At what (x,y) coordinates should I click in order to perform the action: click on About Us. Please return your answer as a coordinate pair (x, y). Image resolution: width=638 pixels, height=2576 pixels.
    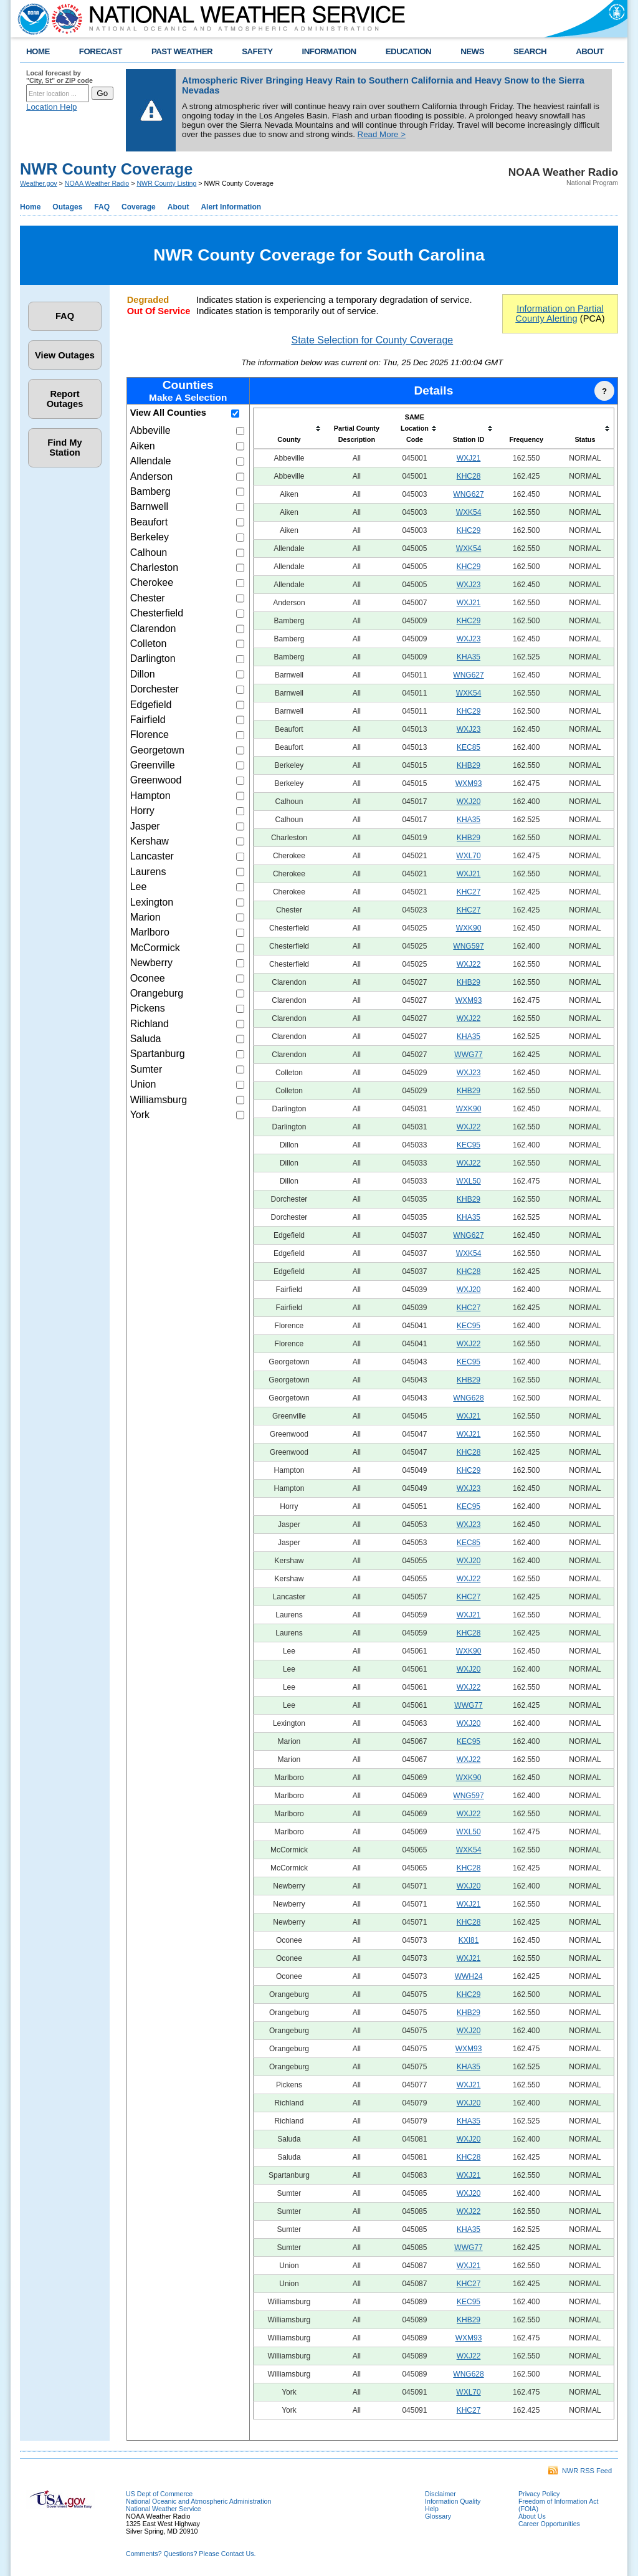
    Looking at the image, I should click on (532, 2516).